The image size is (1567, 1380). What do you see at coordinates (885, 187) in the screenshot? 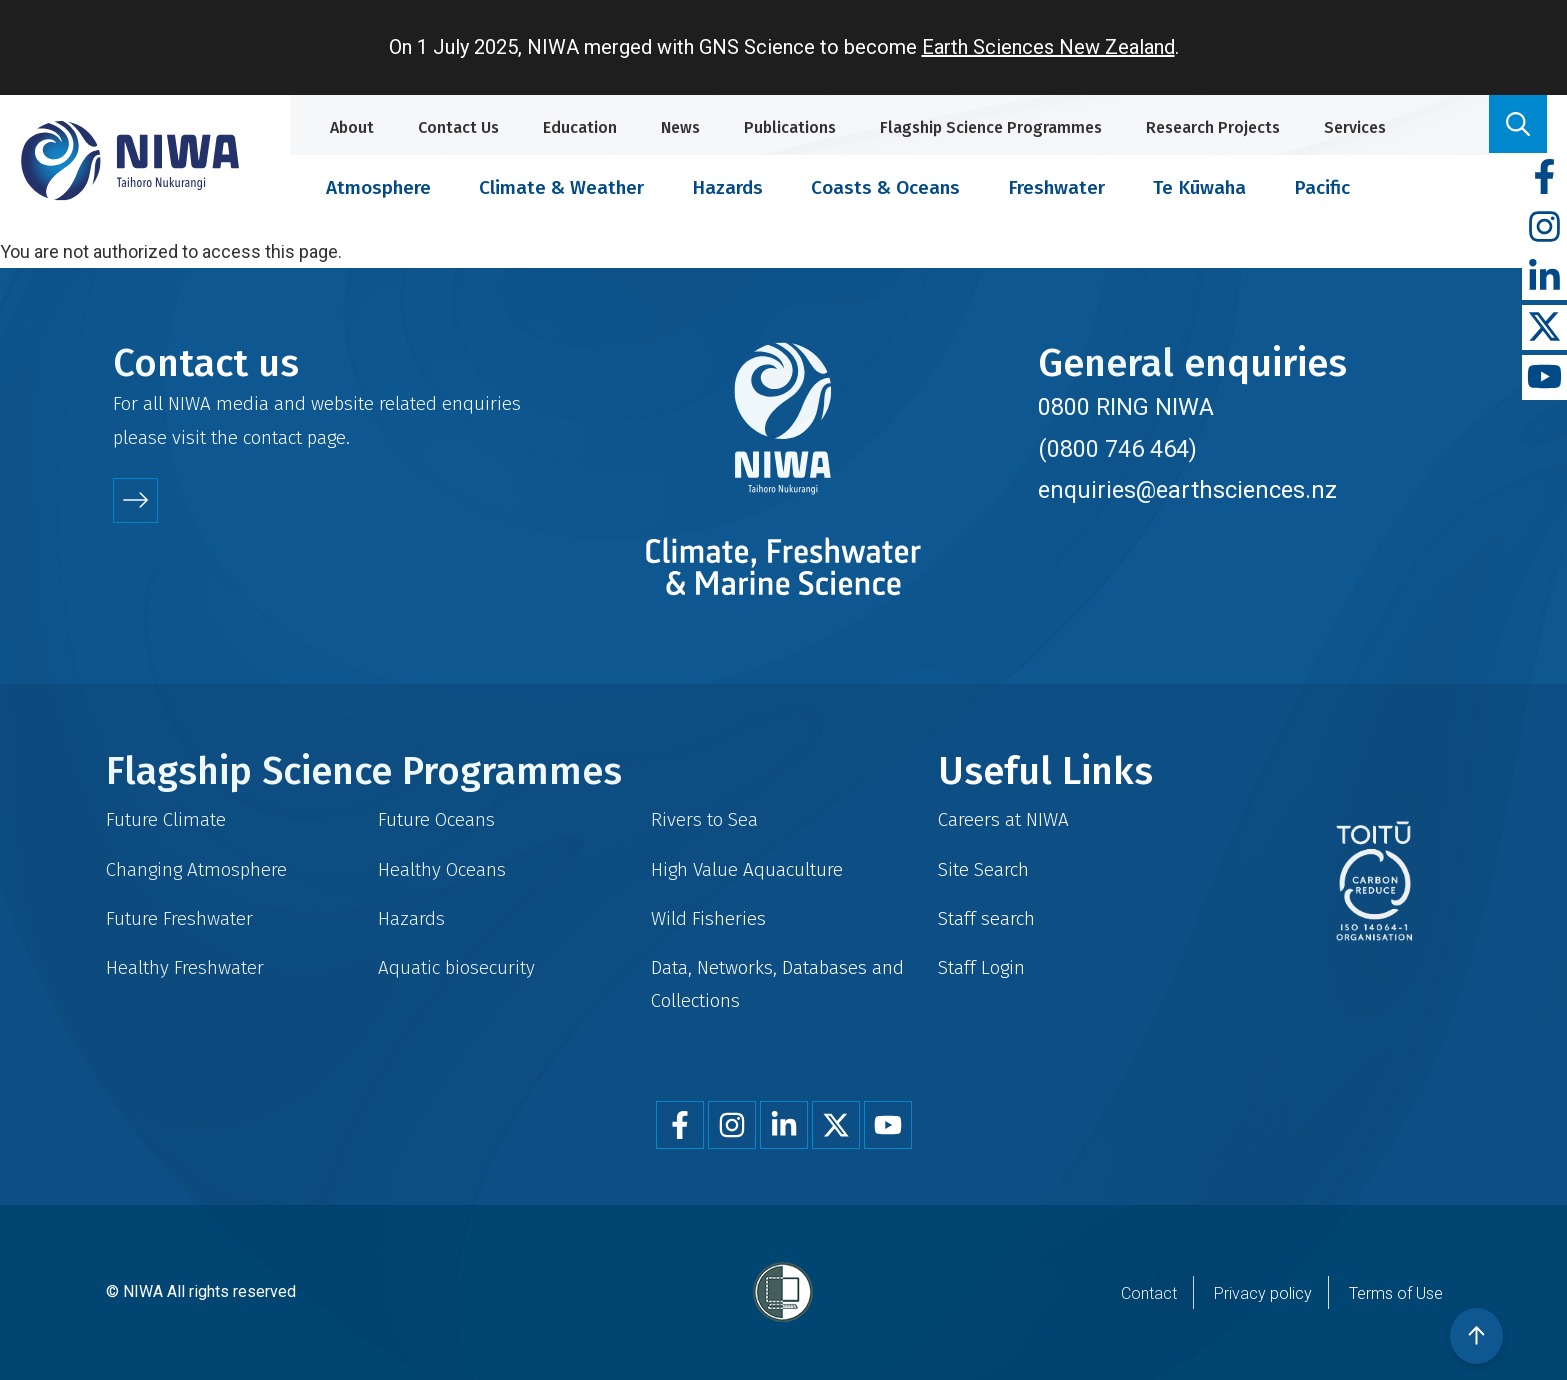
I see `Coasts & Oceans` at bounding box center [885, 187].